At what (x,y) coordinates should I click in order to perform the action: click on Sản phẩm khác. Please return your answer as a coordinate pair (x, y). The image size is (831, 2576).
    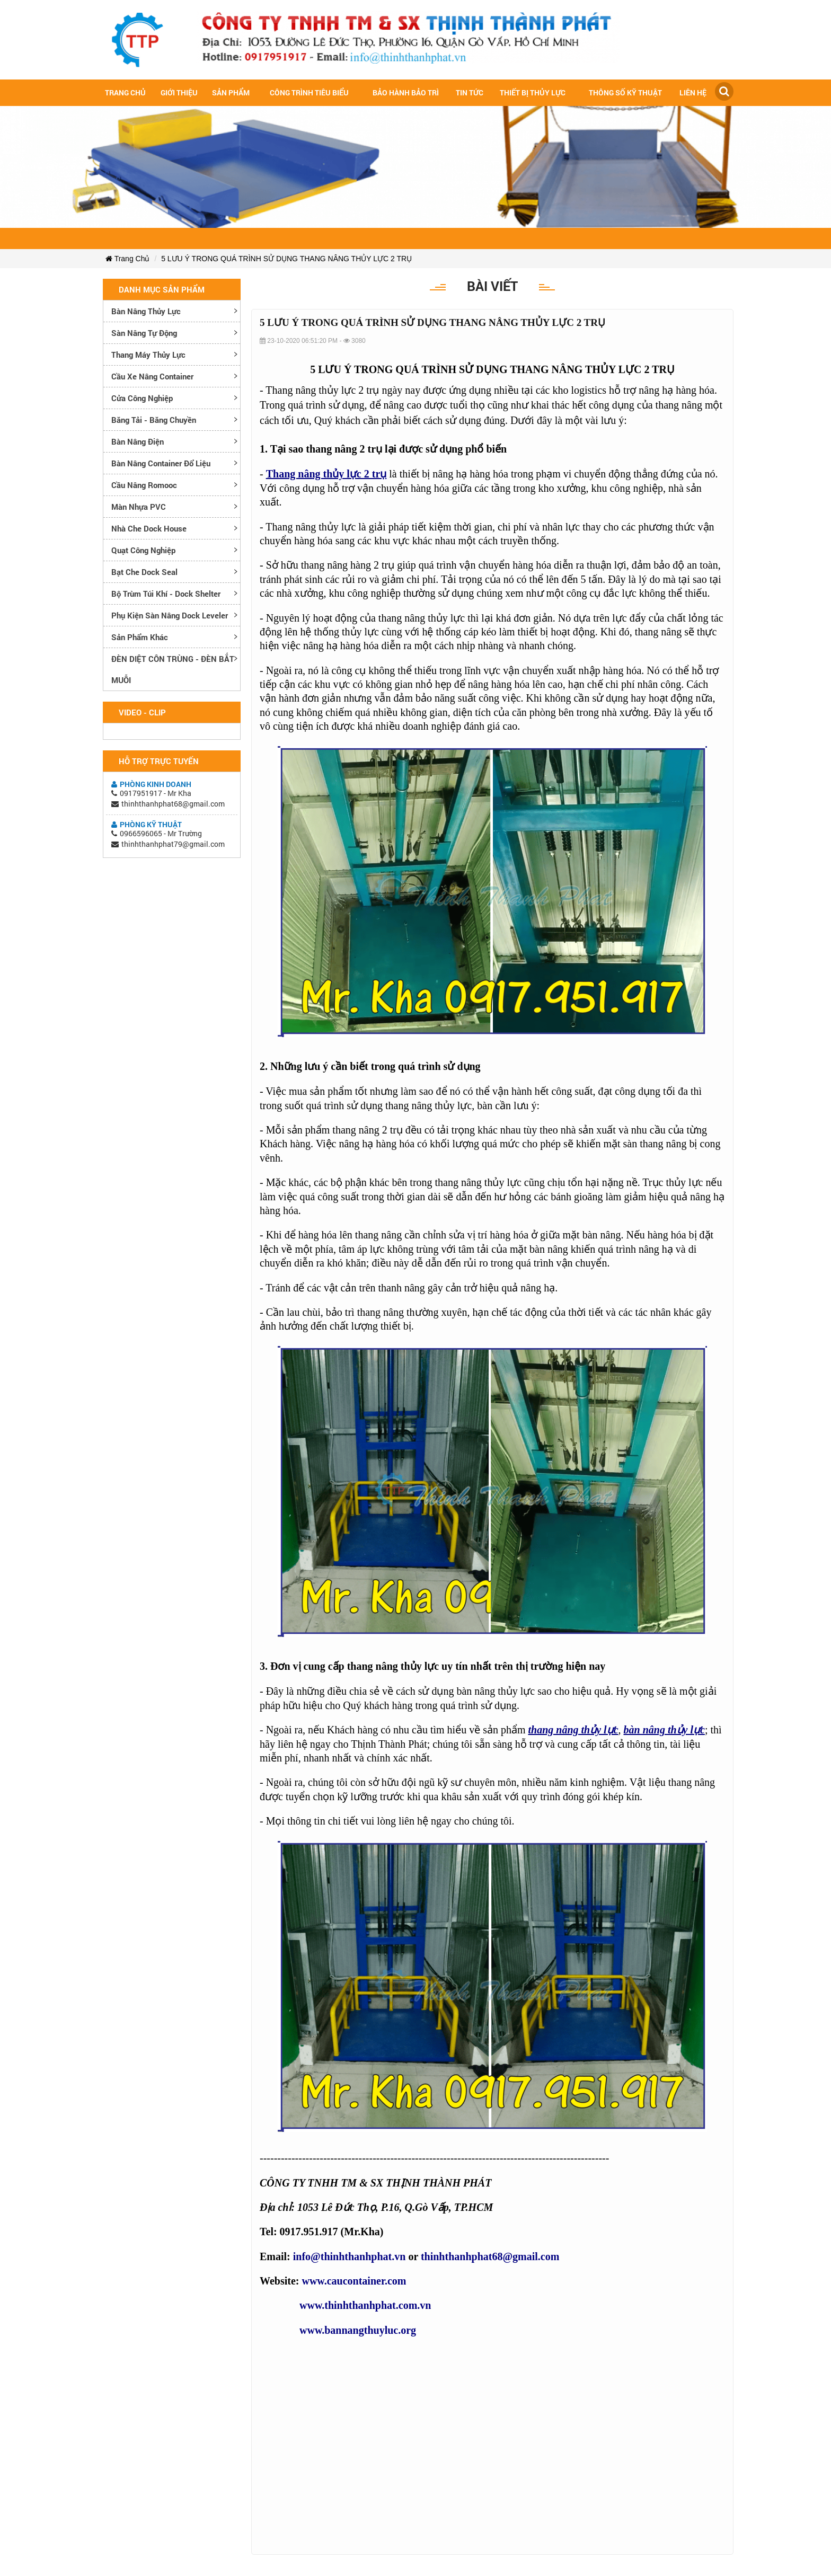
    Looking at the image, I should click on (139, 637).